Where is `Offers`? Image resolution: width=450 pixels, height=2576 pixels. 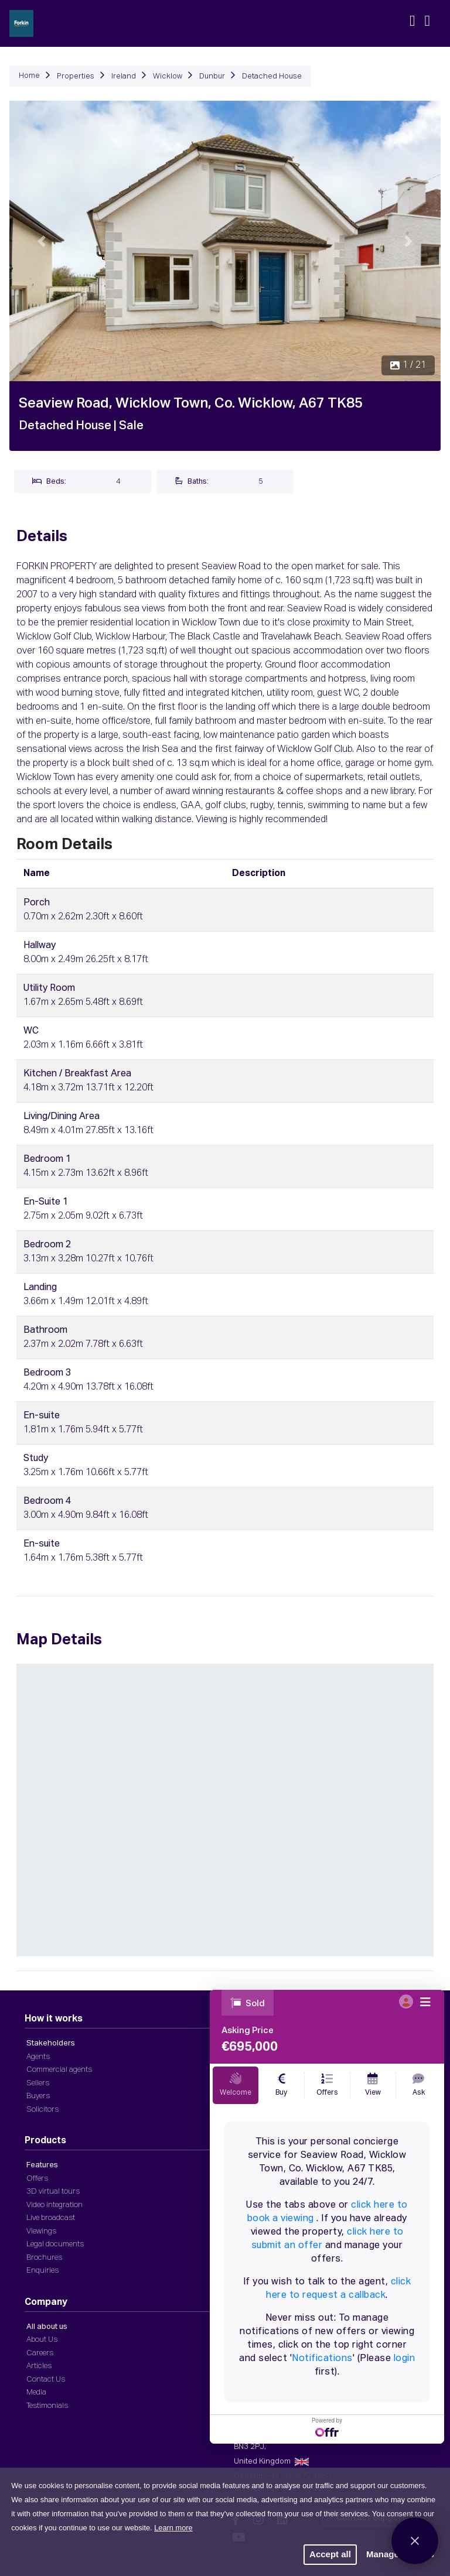 Offers is located at coordinates (37, 2178).